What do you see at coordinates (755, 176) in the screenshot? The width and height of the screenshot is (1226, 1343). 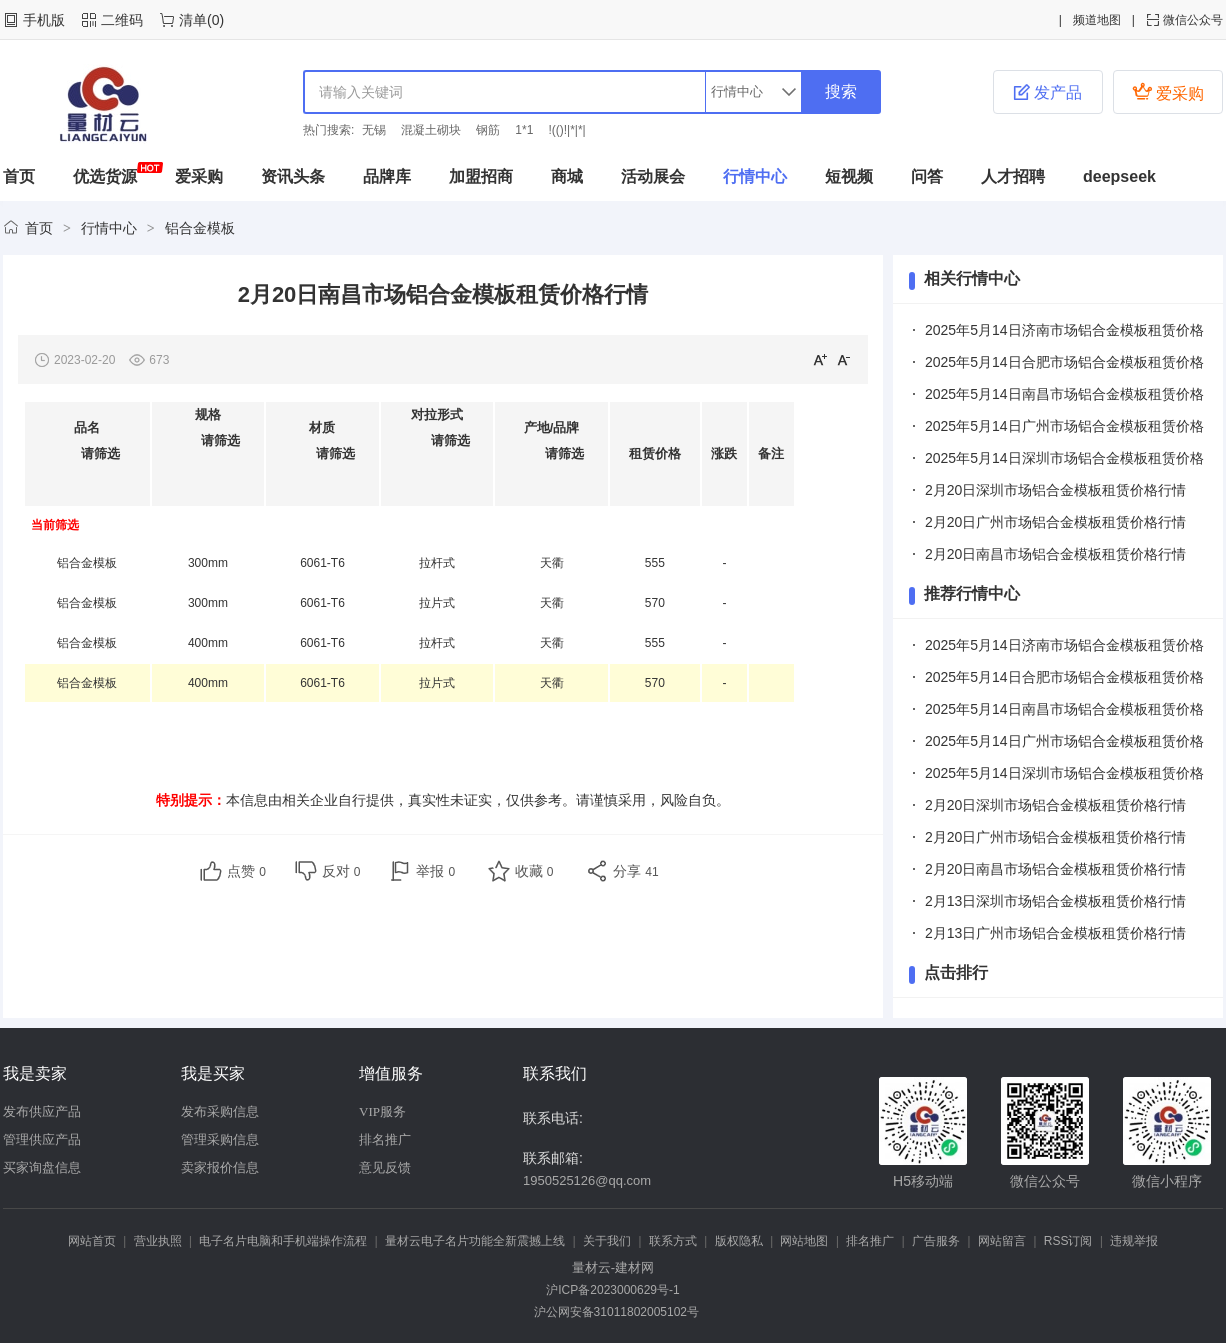 I see `行情中心` at bounding box center [755, 176].